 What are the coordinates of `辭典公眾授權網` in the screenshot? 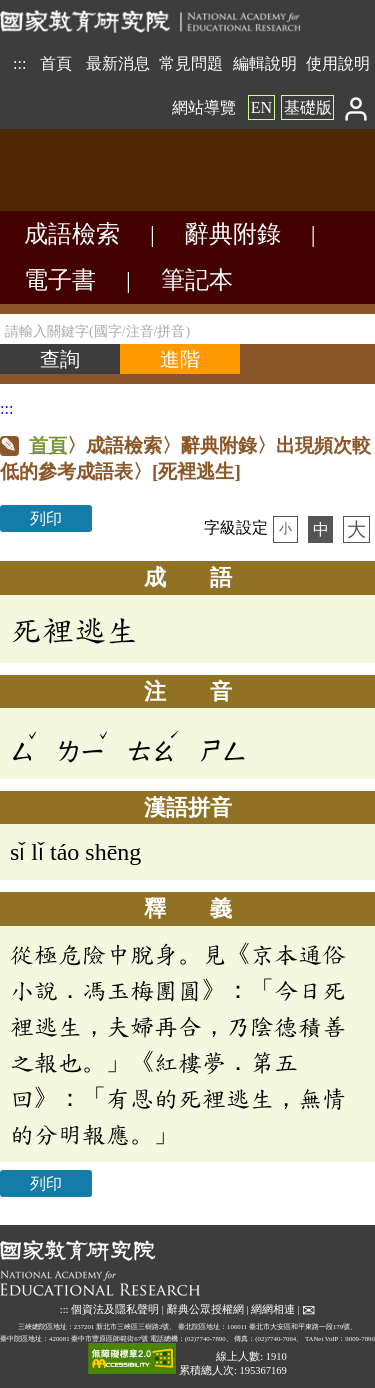 It's located at (205, 1309).